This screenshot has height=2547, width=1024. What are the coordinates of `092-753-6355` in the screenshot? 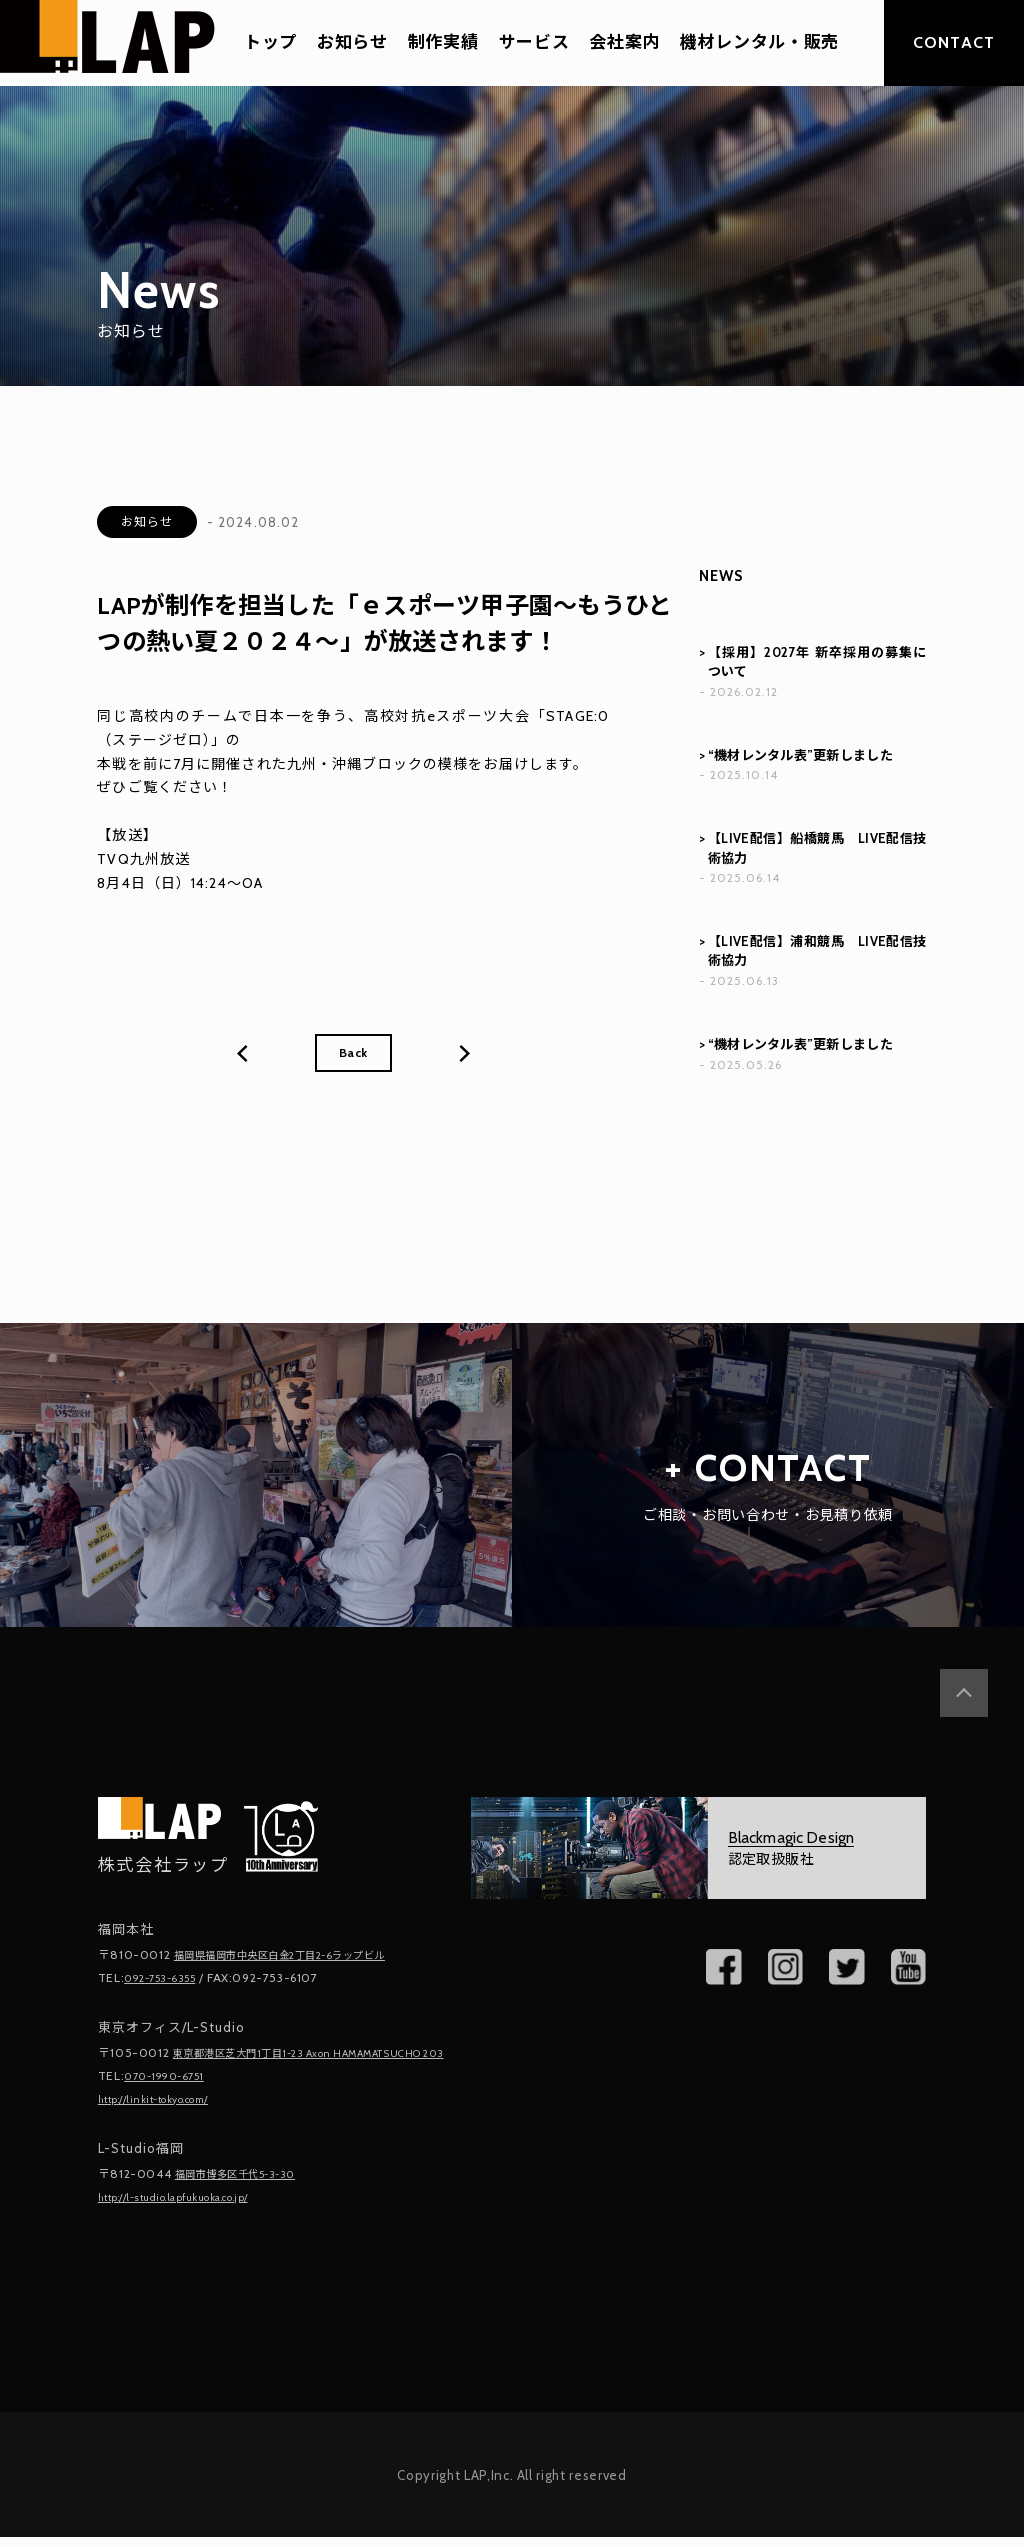 It's located at (167, 1976).